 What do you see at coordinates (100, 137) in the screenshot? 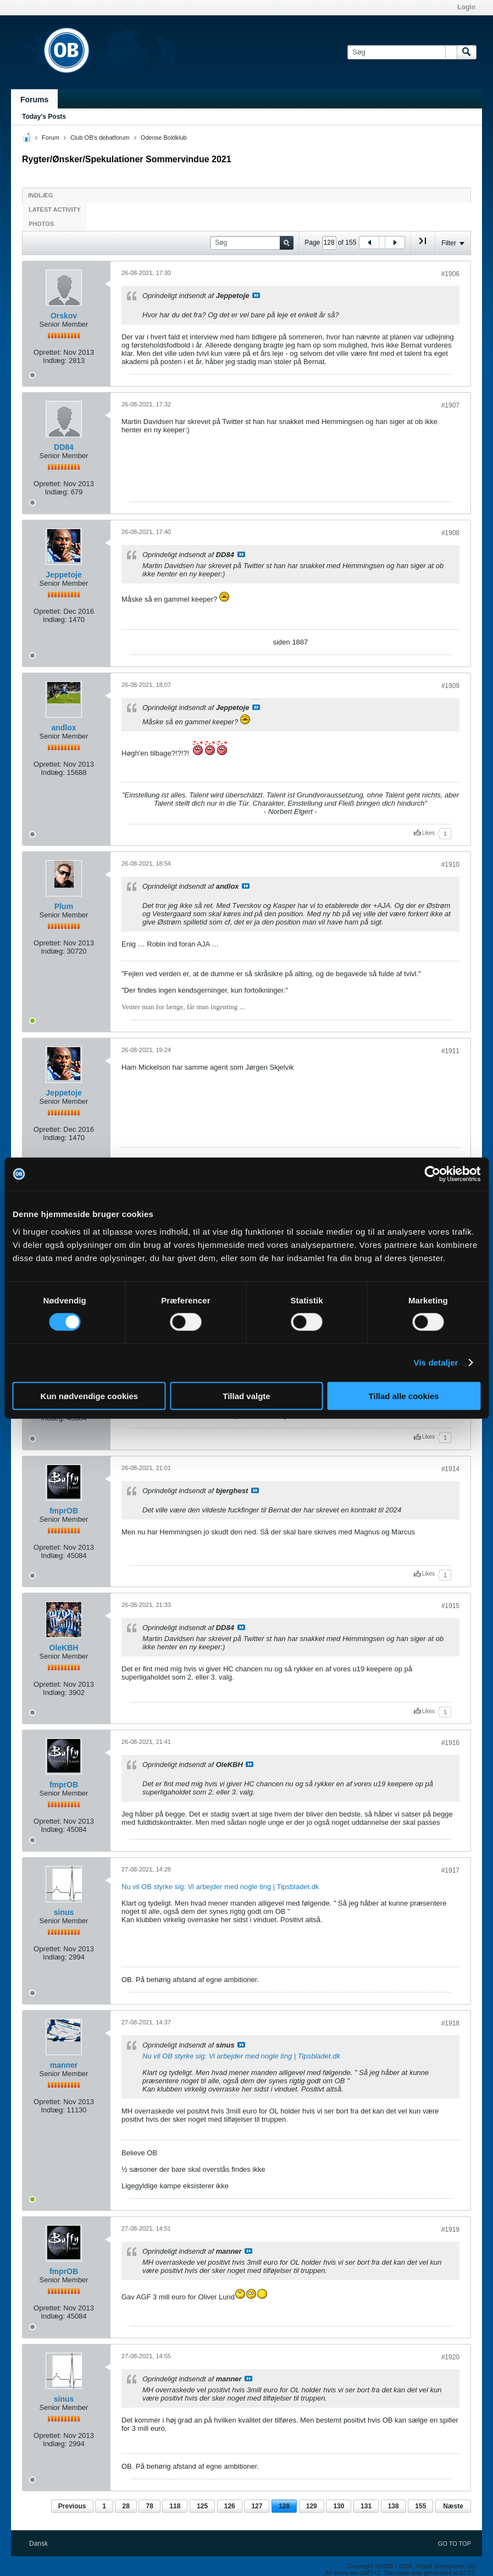
I see `Club OB's debatforum` at bounding box center [100, 137].